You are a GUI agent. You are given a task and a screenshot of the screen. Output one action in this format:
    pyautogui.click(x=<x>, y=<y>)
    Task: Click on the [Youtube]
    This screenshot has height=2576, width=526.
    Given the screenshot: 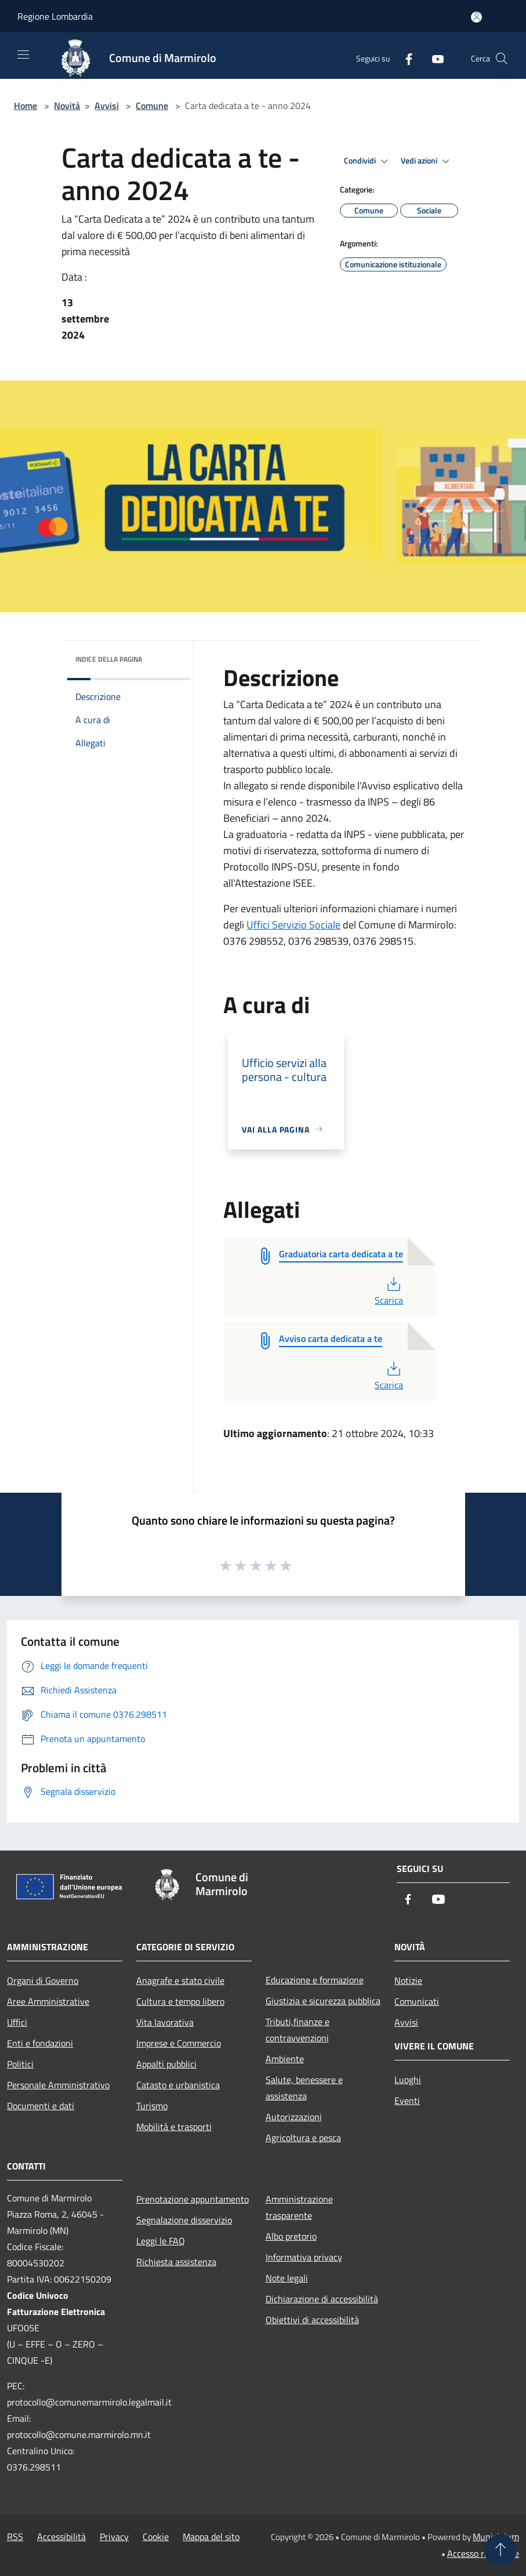 What is the action you would take?
    pyautogui.click(x=433, y=58)
    